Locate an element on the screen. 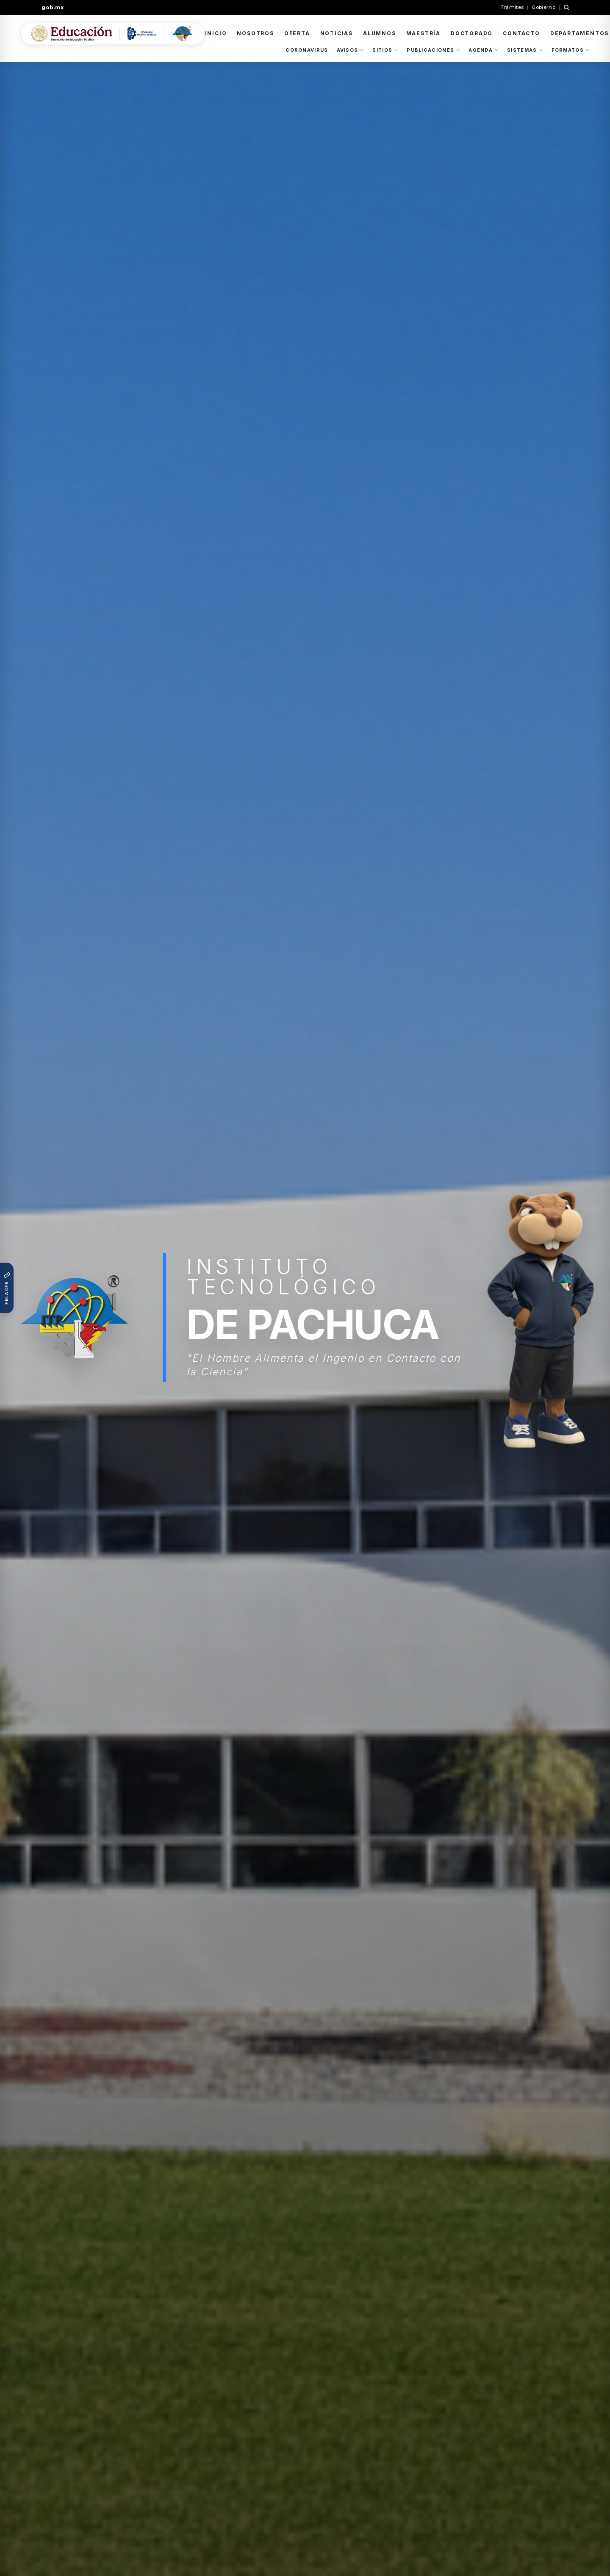 The height and width of the screenshot is (2576, 610). Gobierno is located at coordinates (543, 7).